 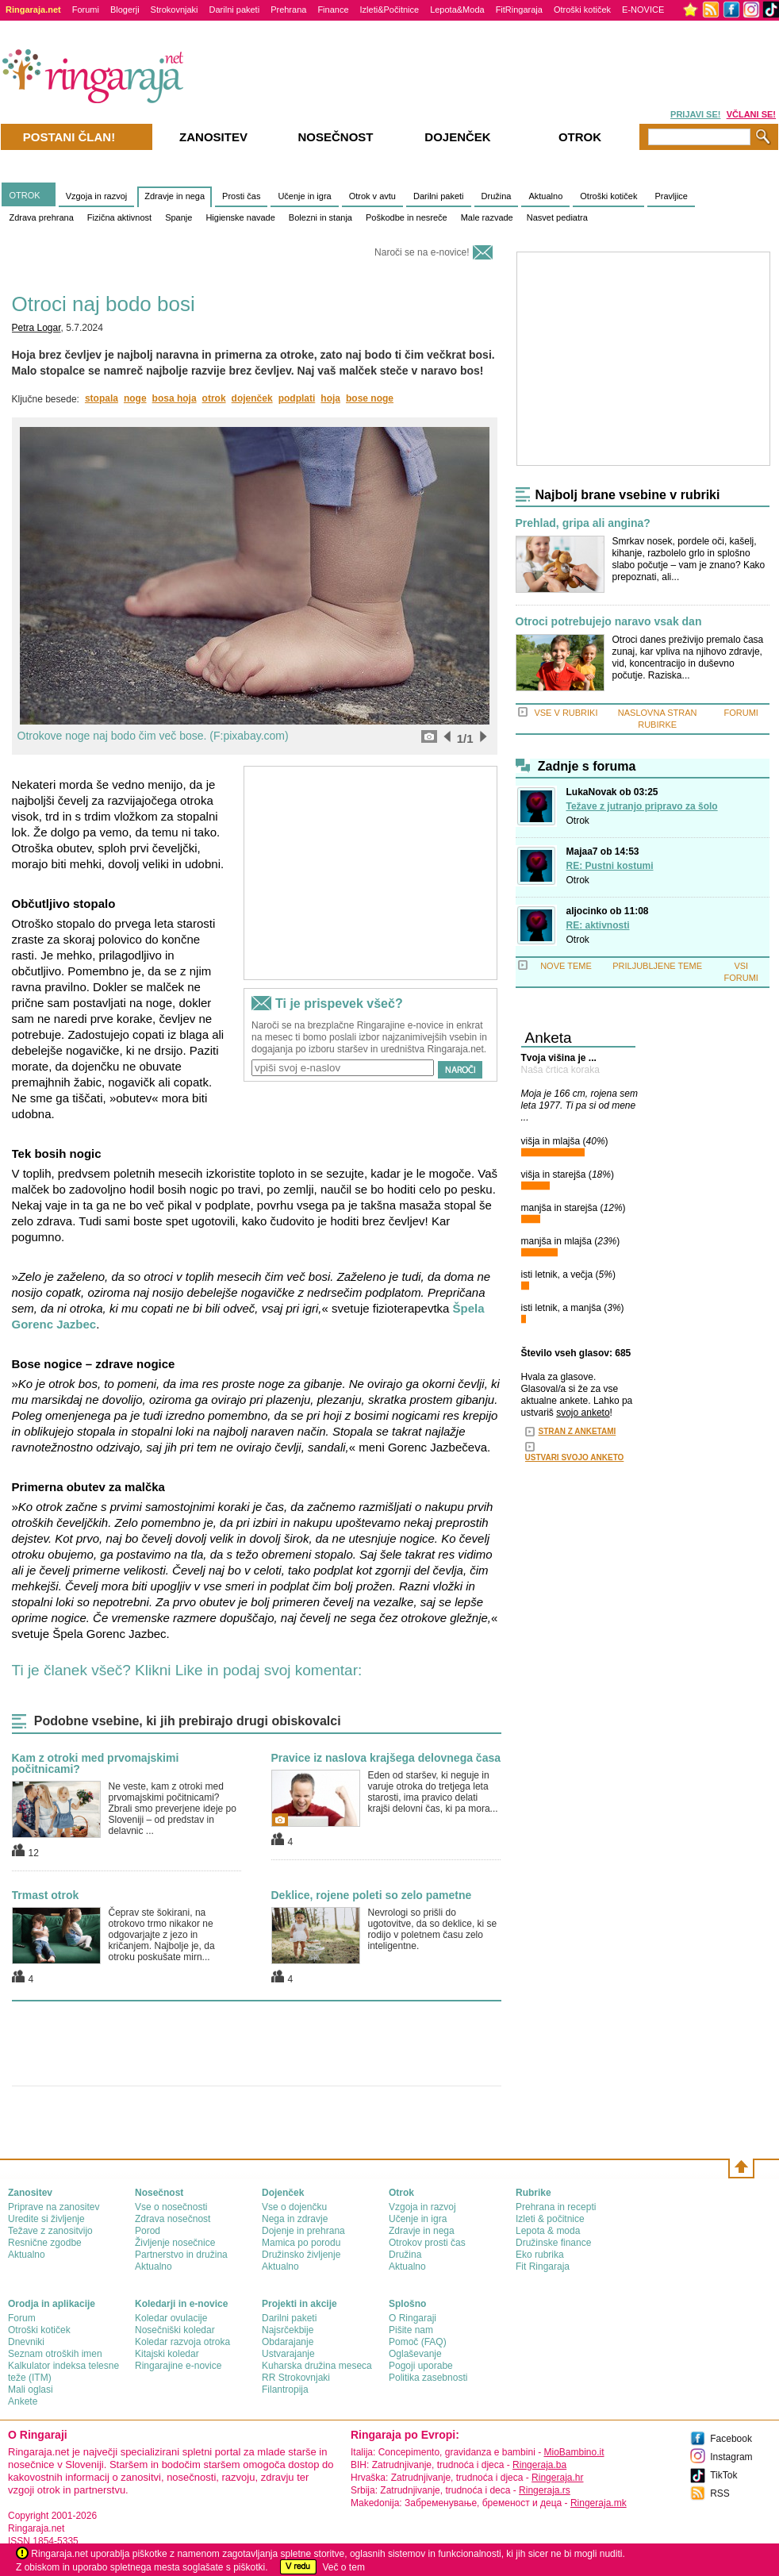 What do you see at coordinates (172, 2218) in the screenshot?
I see `Zdrava nosečnost` at bounding box center [172, 2218].